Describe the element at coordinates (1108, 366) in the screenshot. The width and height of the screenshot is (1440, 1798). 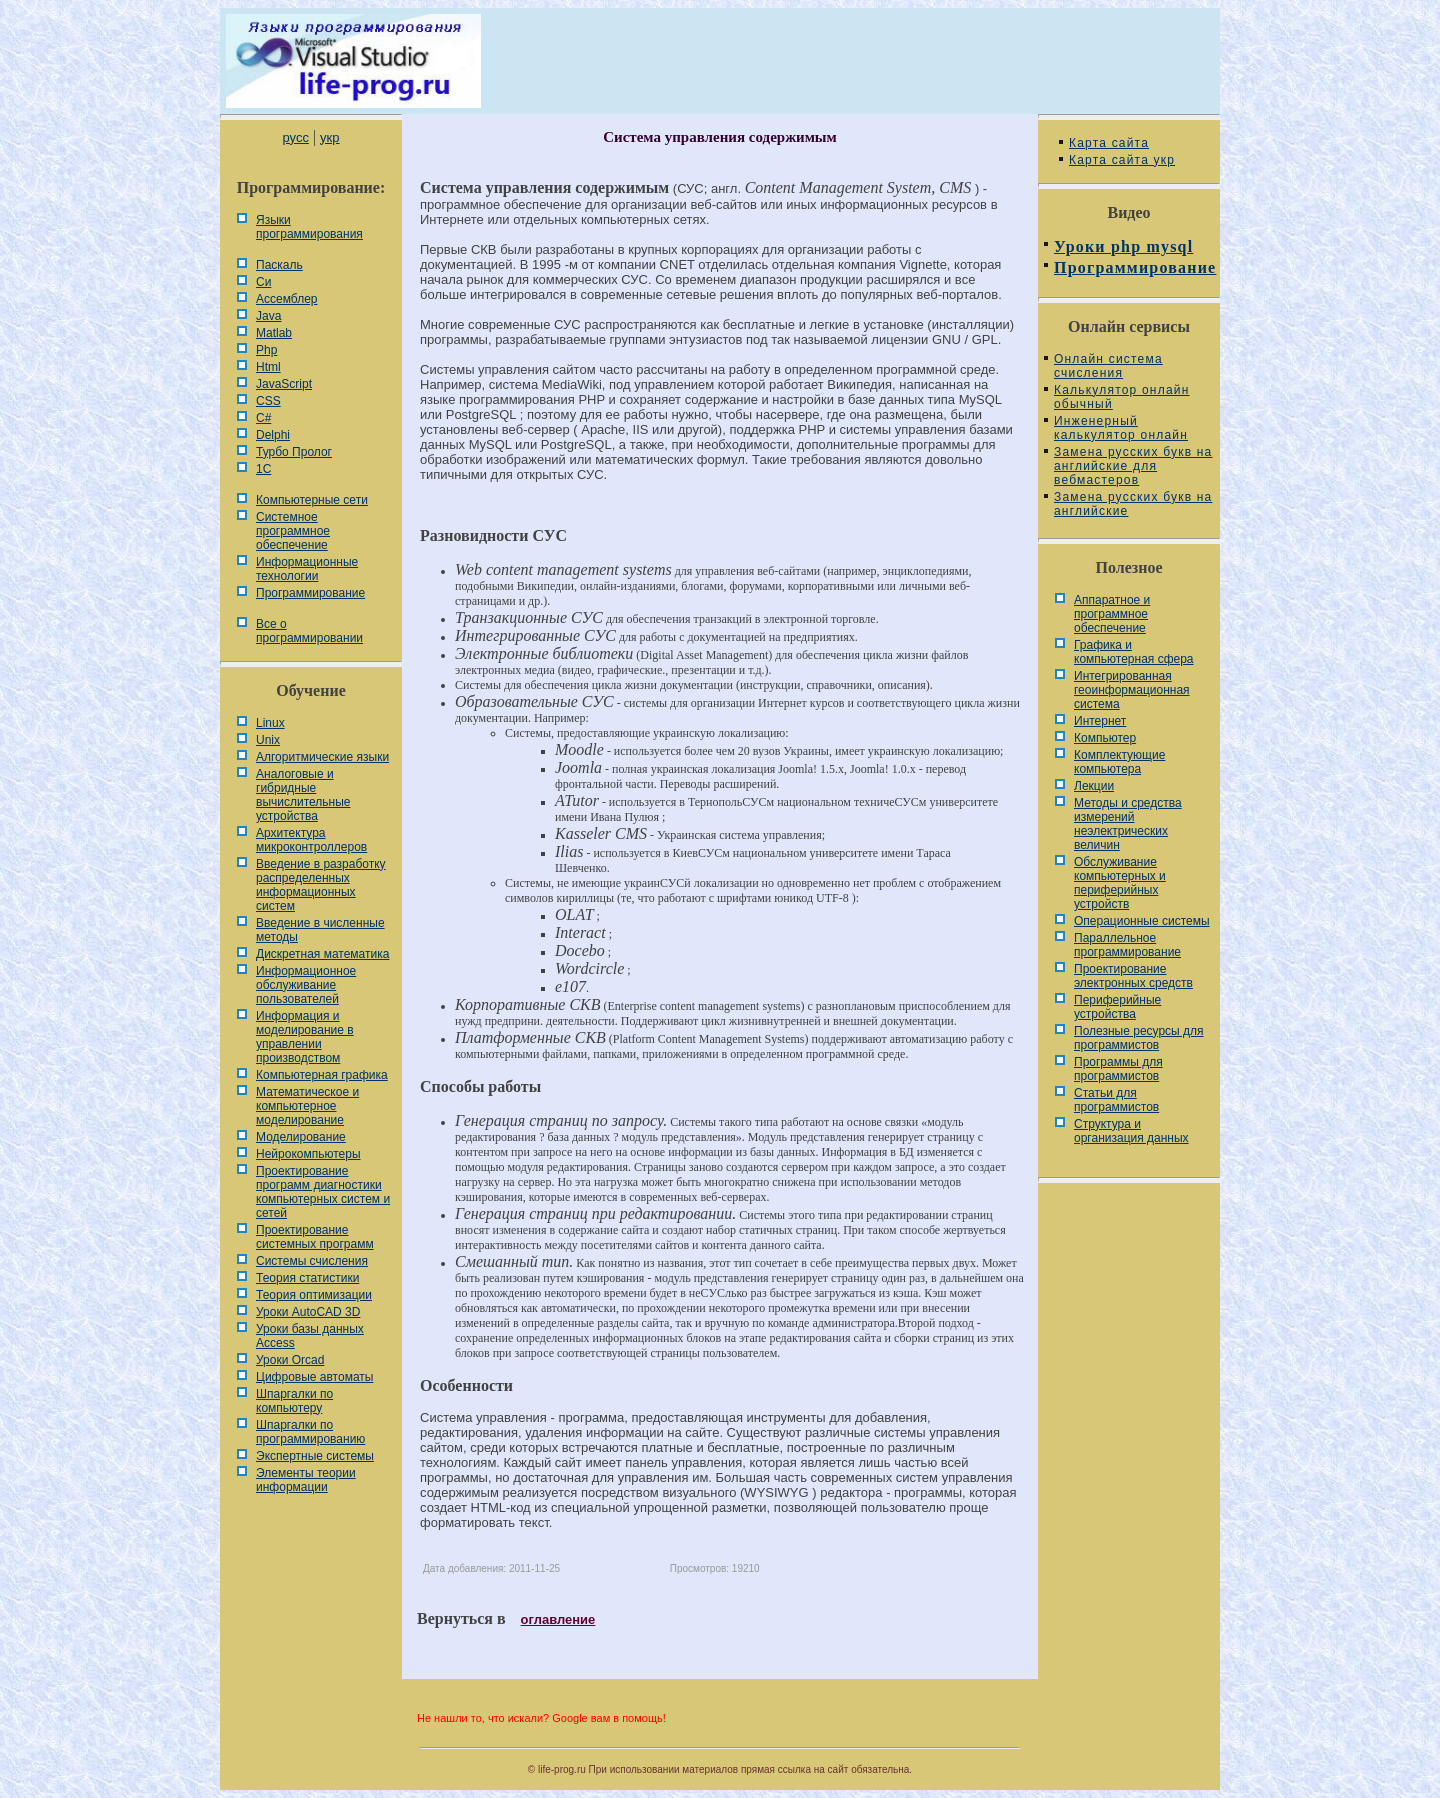
I see `Онлайн система счисления` at that location.